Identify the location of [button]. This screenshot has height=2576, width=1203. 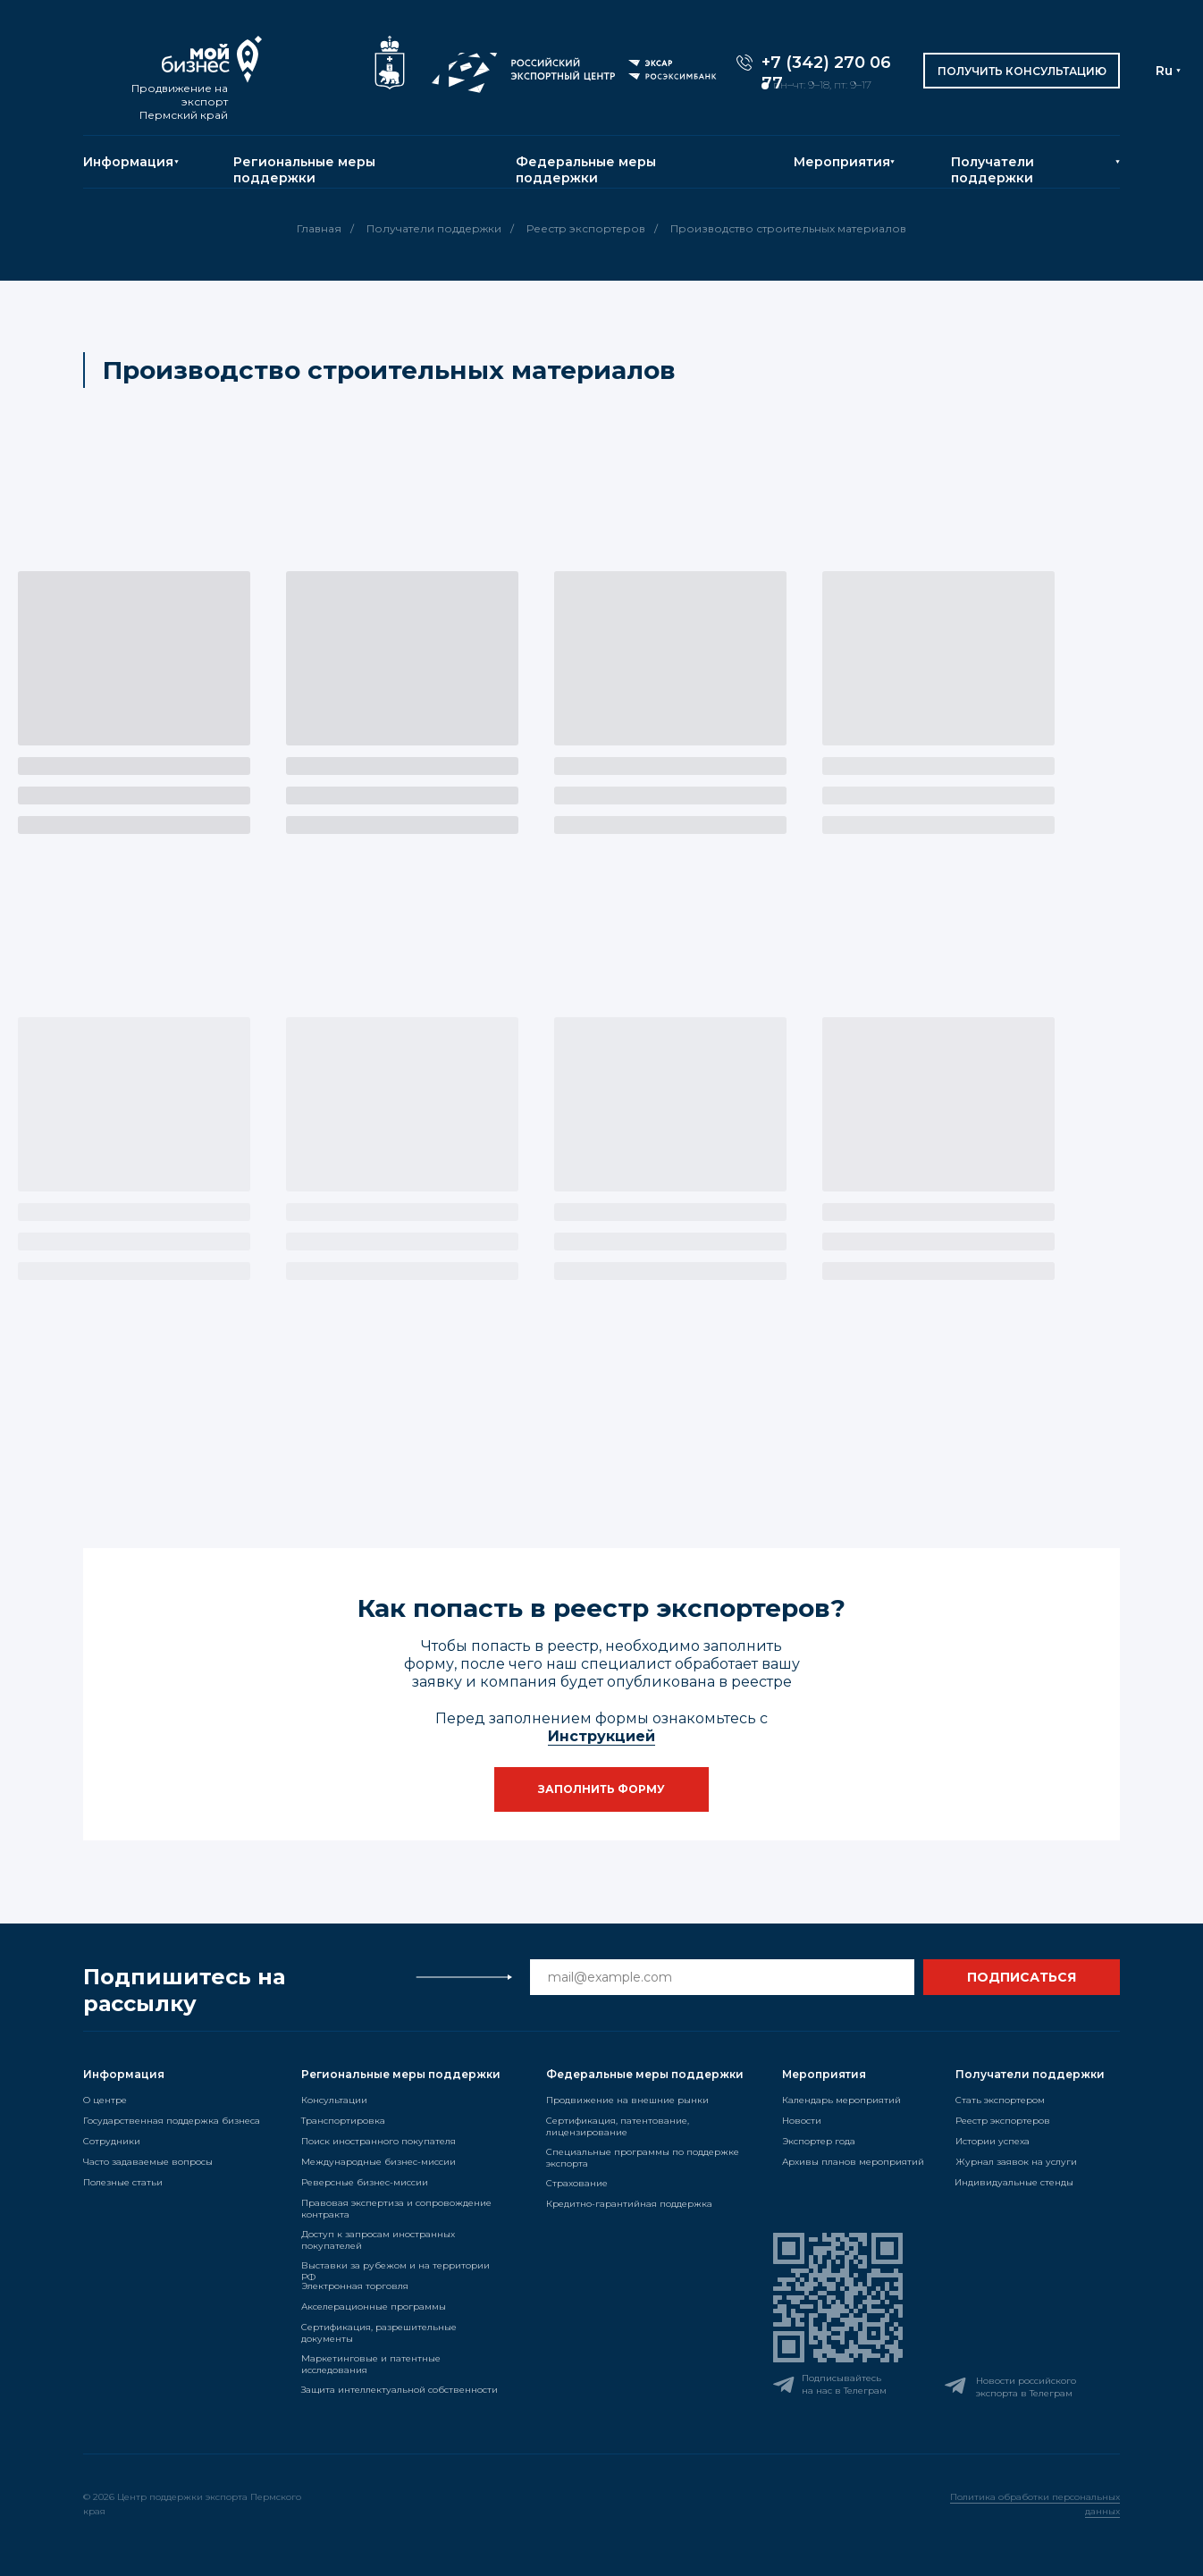
(1021, 70).